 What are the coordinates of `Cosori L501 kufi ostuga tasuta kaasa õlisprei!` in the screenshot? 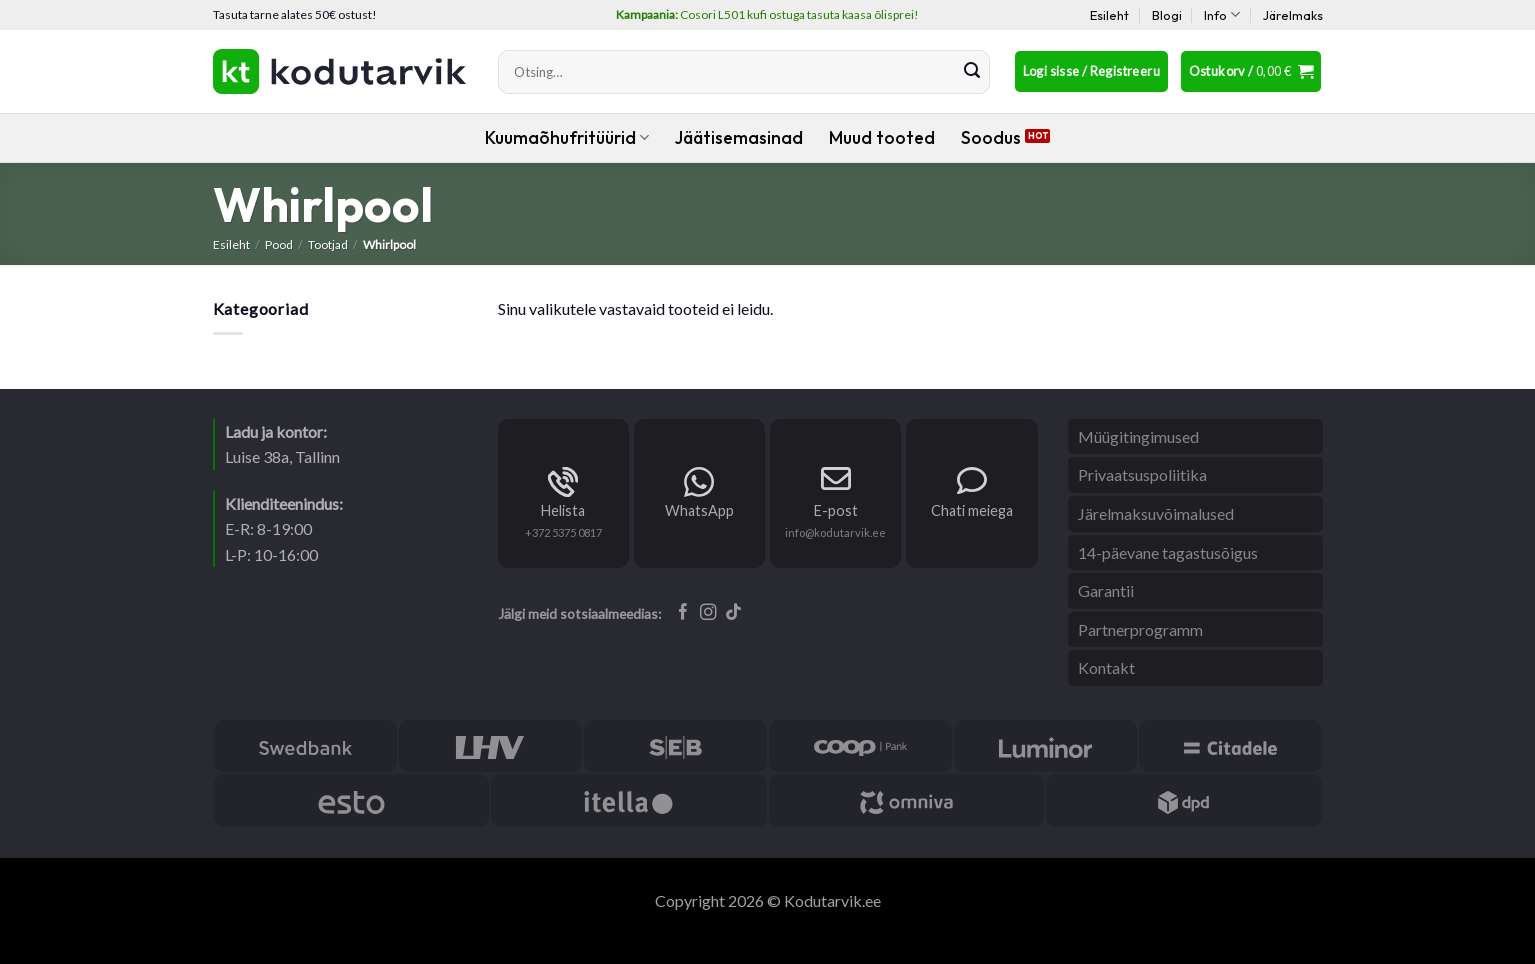 It's located at (767, 14).